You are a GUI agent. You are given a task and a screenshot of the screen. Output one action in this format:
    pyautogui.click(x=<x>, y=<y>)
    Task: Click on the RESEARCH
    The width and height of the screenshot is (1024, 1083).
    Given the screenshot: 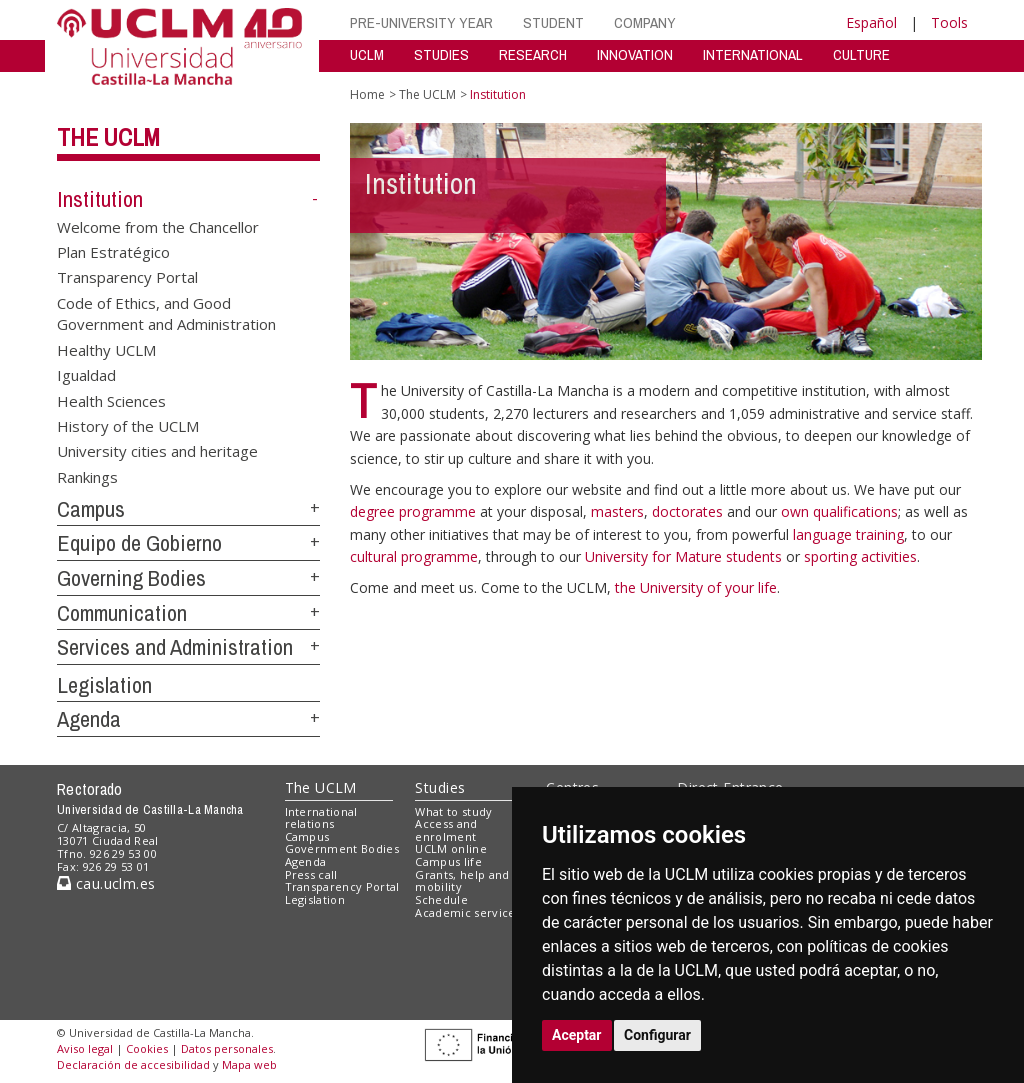 What is the action you would take?
    pyautogui.click(x=533, y=54)
    